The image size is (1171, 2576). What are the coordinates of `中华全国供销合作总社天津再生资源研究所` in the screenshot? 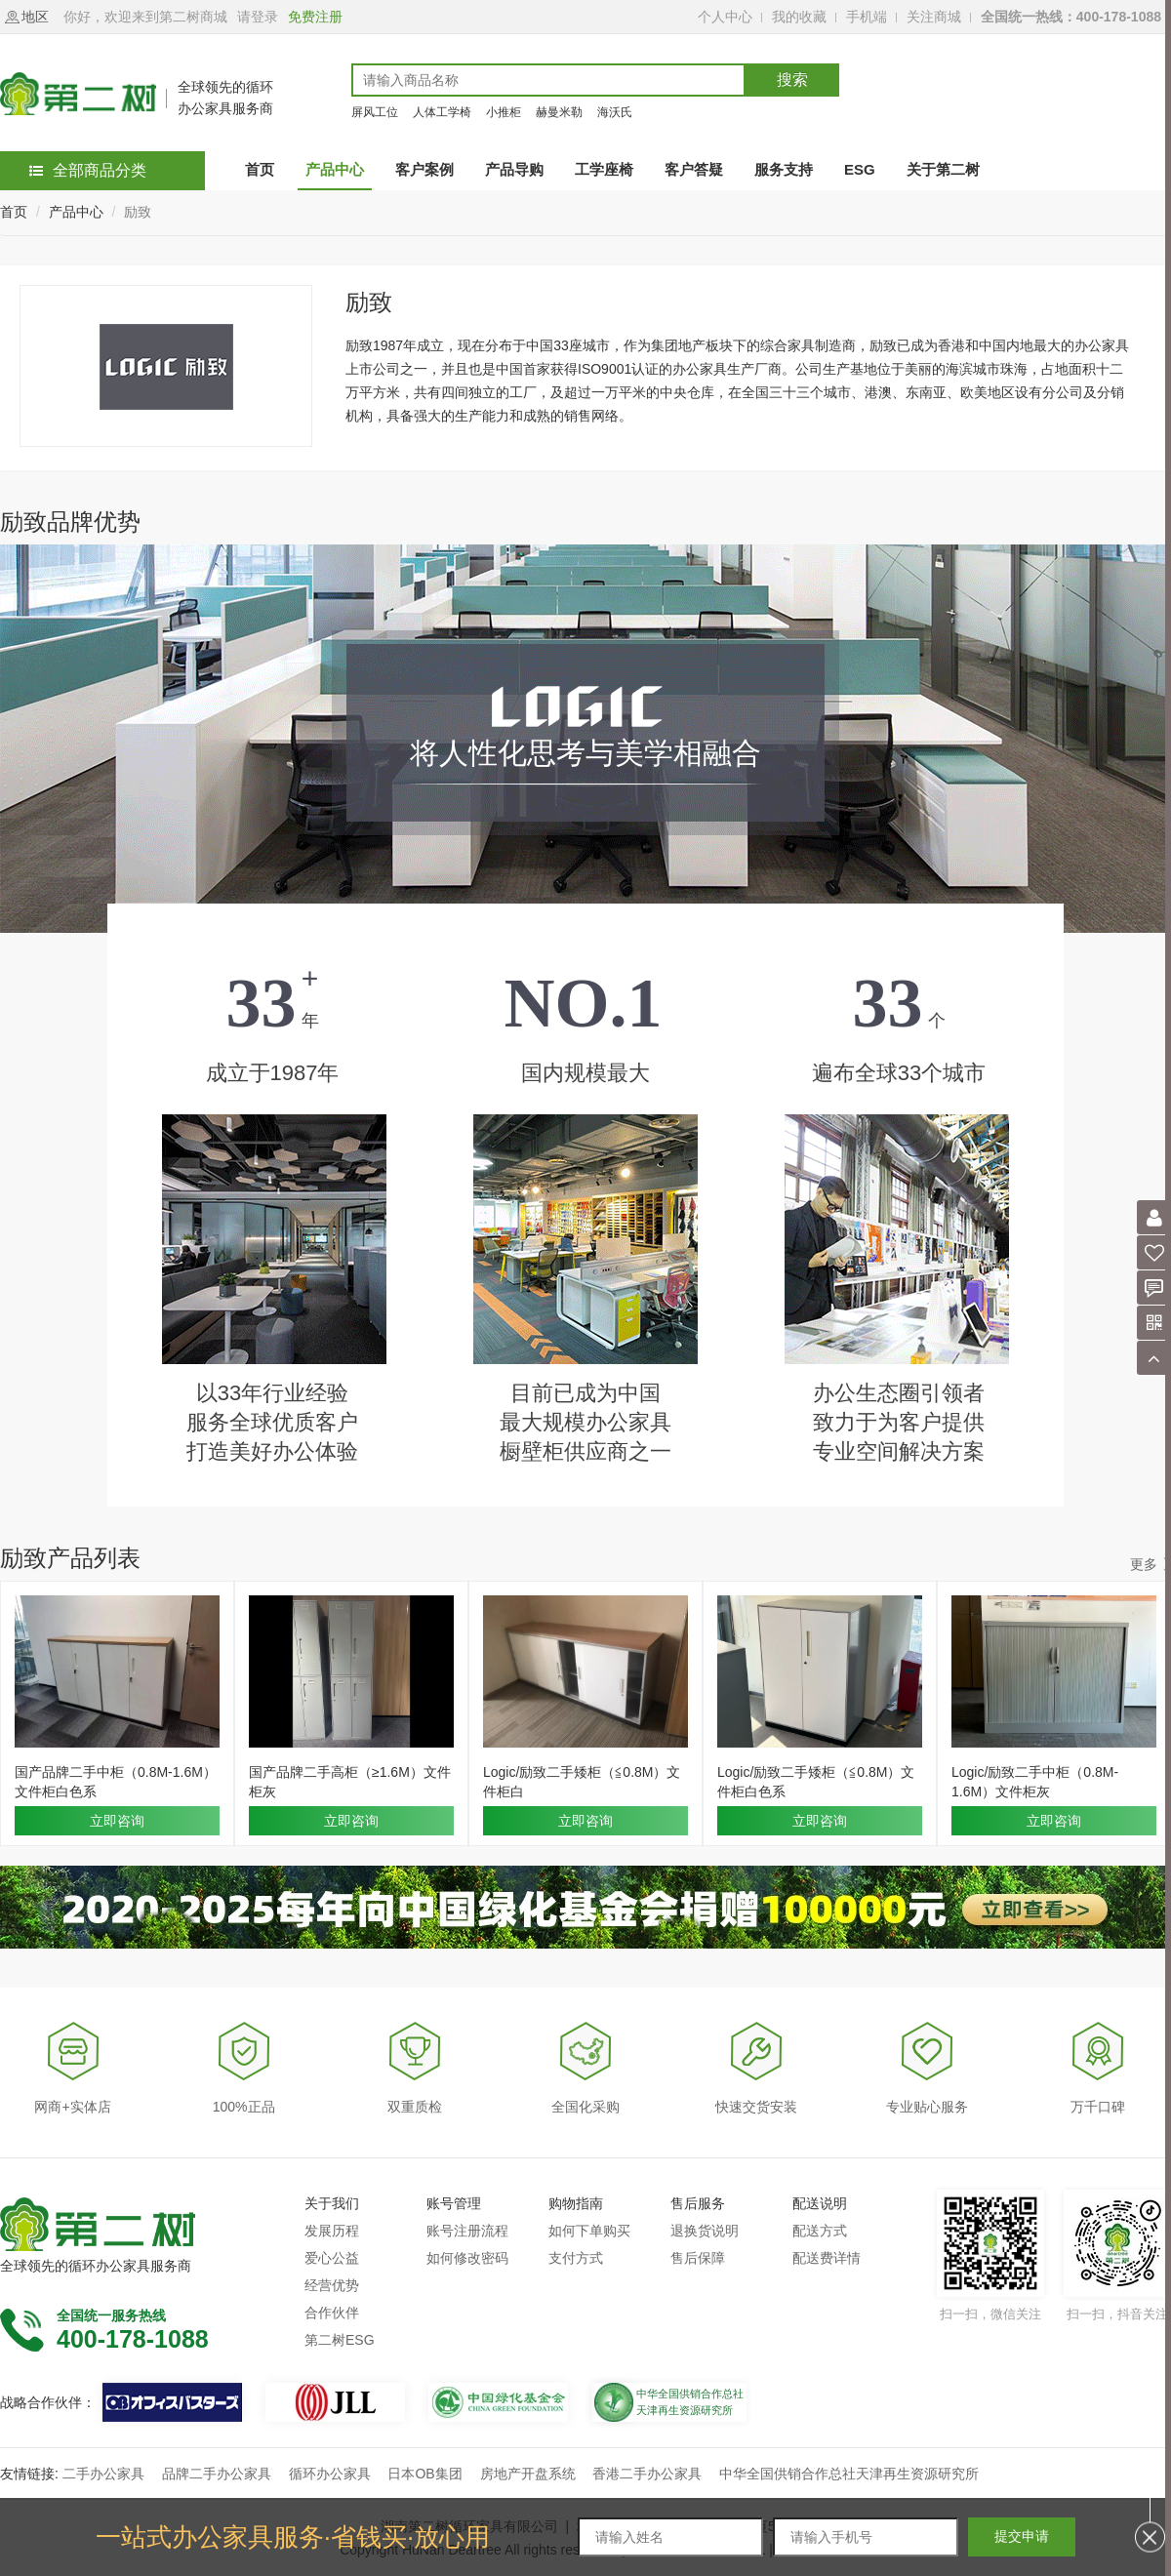 It's located at (849, 2473).